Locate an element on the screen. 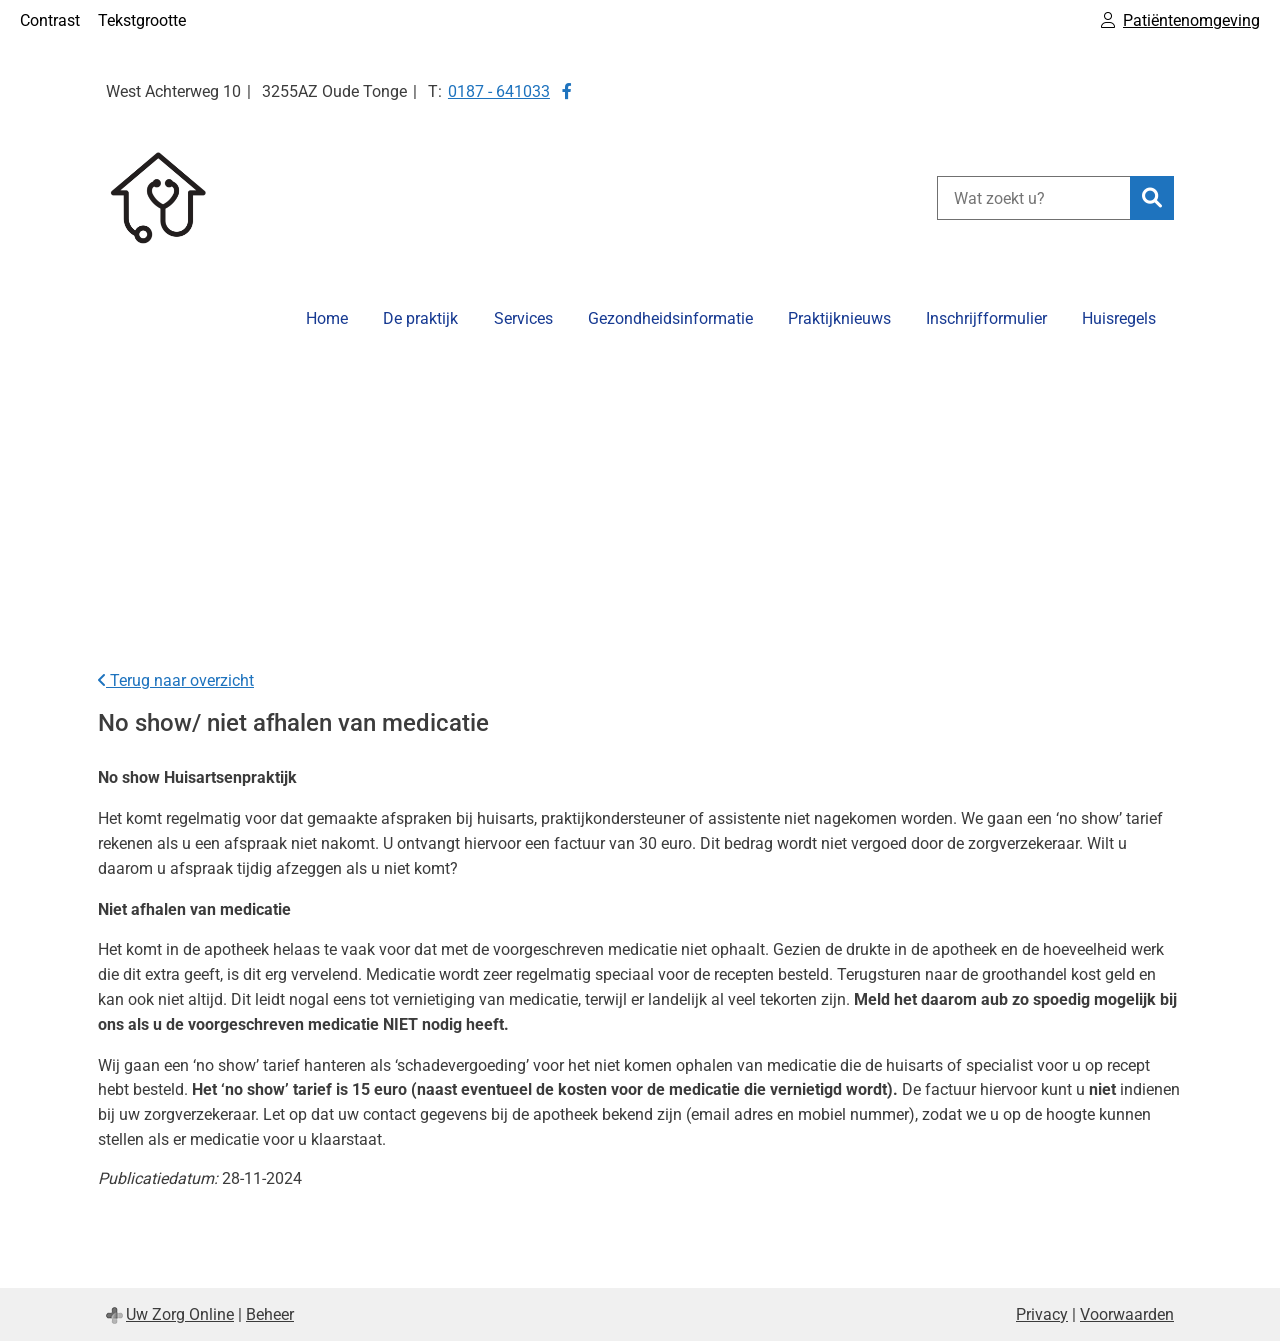 This screenshot has height=1341, width=1280. Terug naar overzicht is located at coordinates (176, 680).